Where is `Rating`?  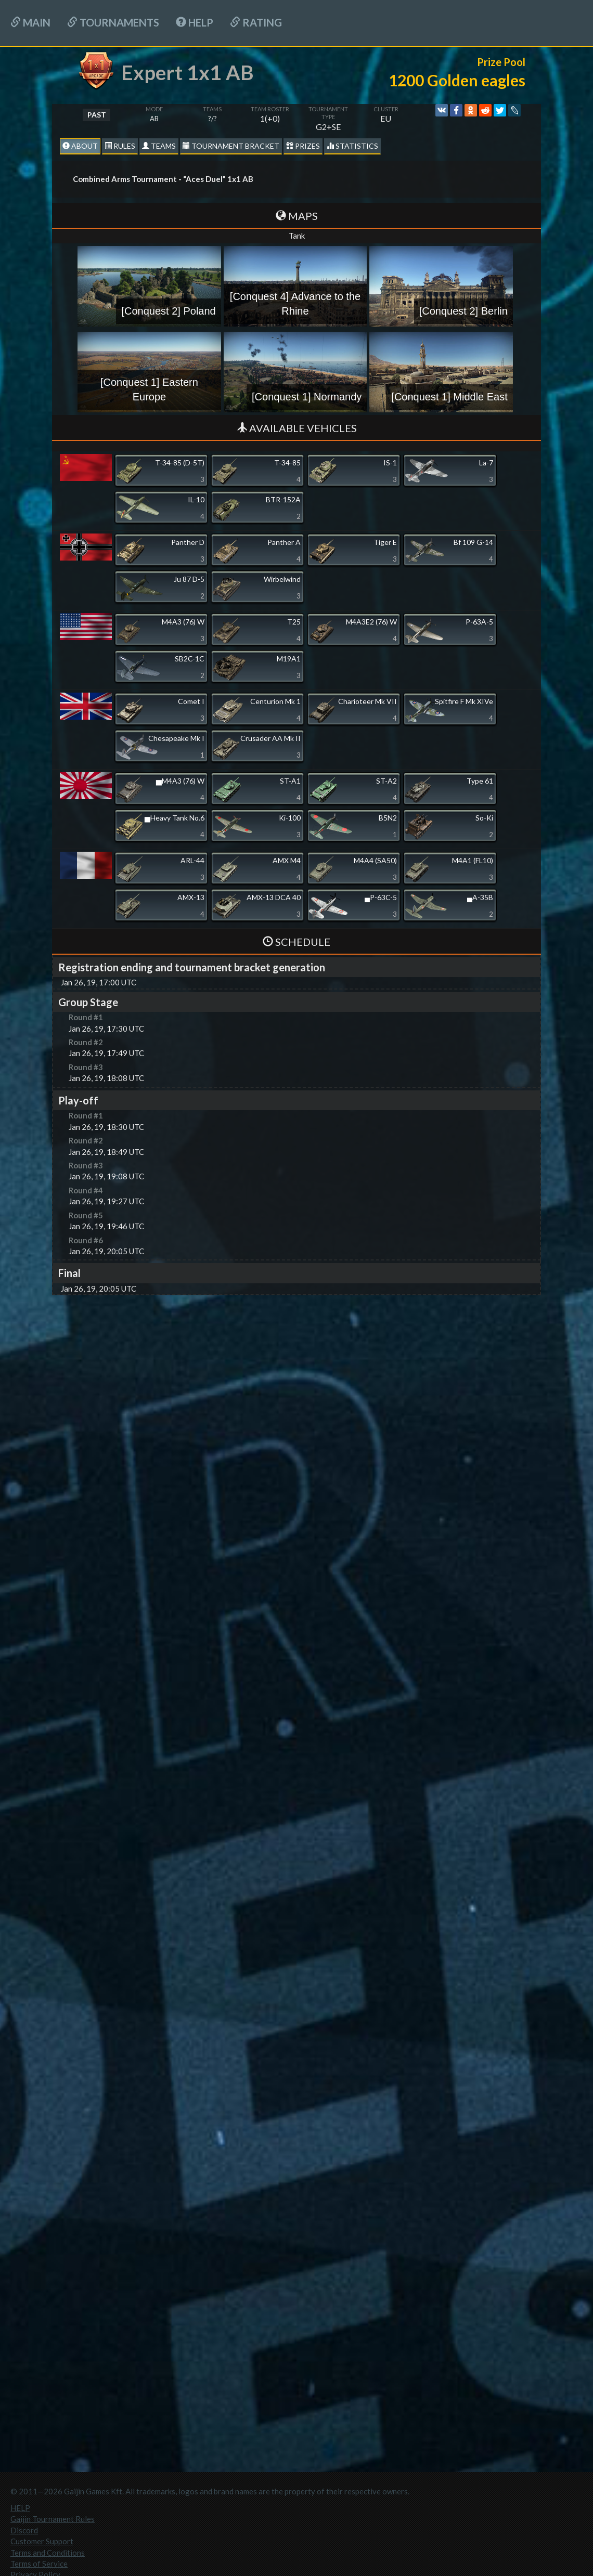
Rating is located at coordinates (256, 22).